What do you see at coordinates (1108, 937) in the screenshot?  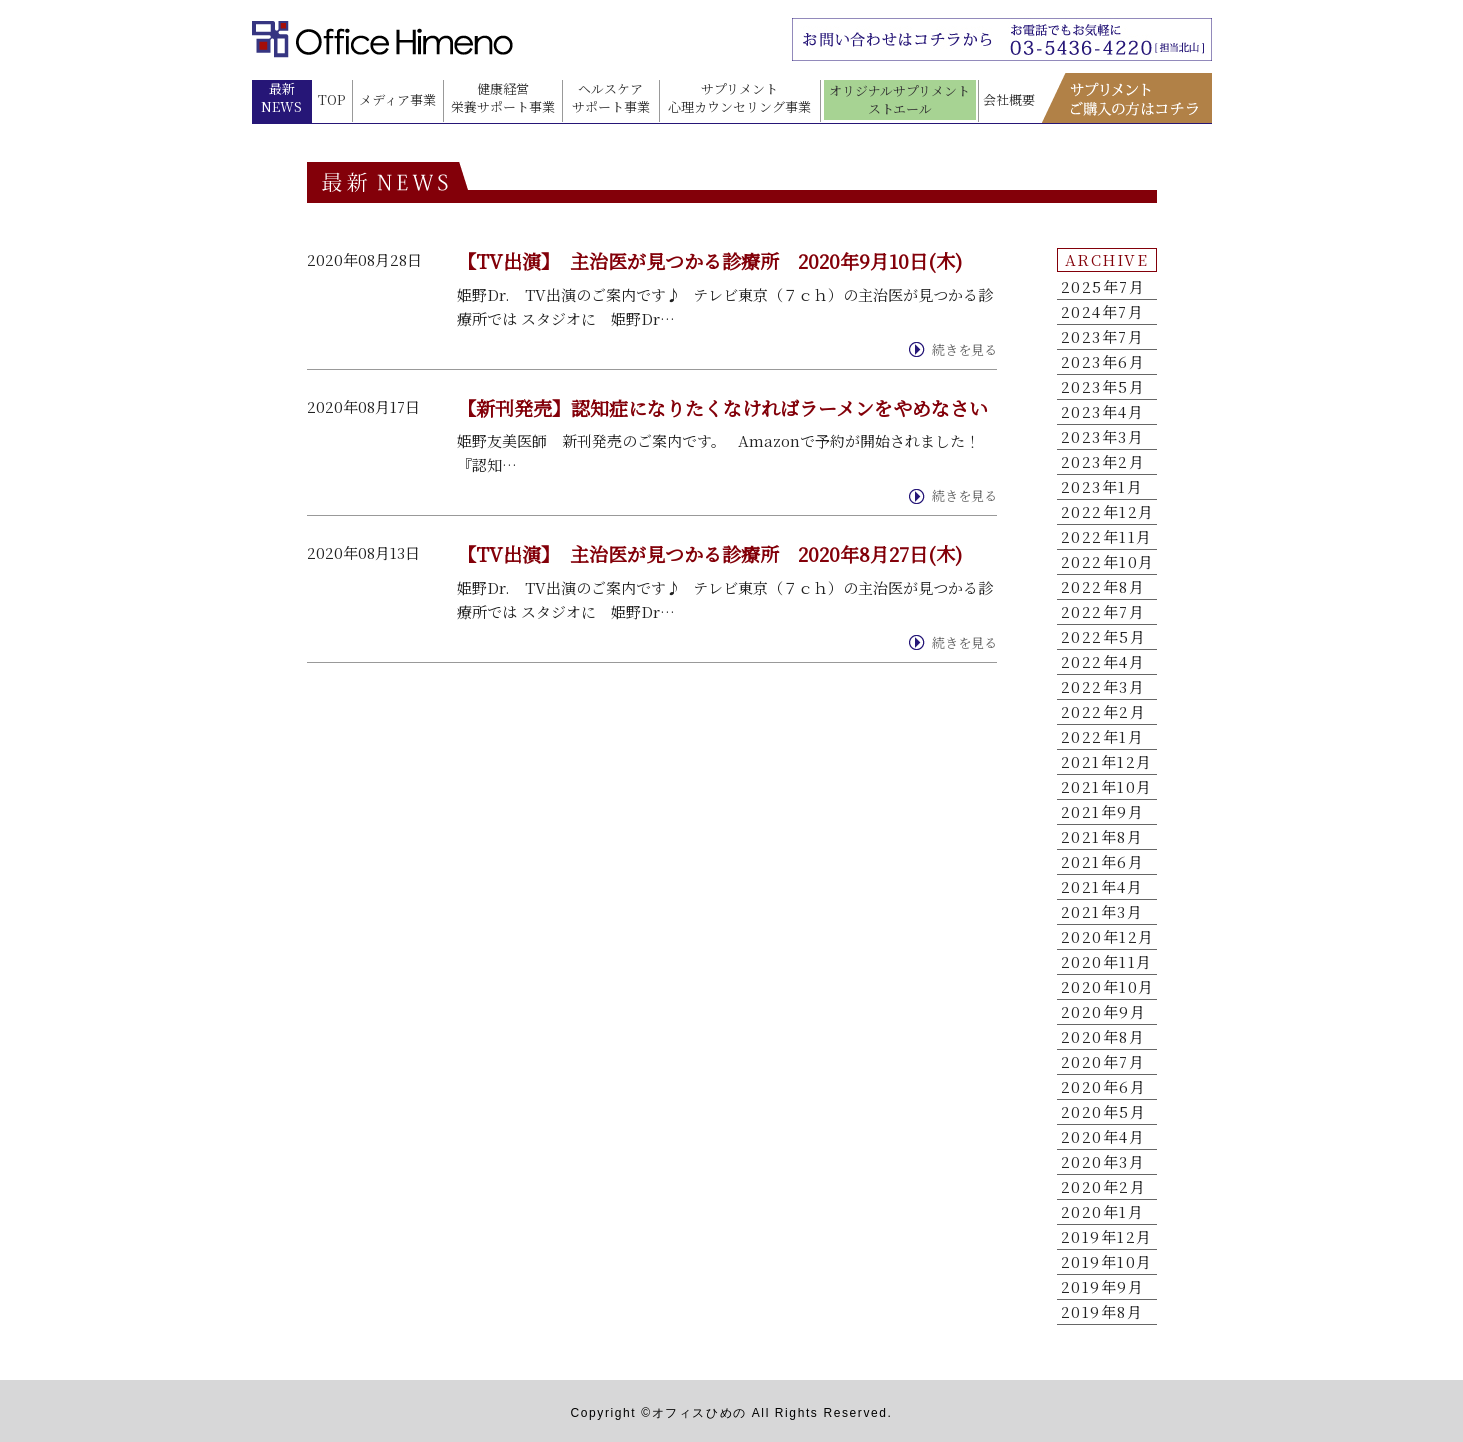 I see `2020年12月` at bounding box center [1108, 937].